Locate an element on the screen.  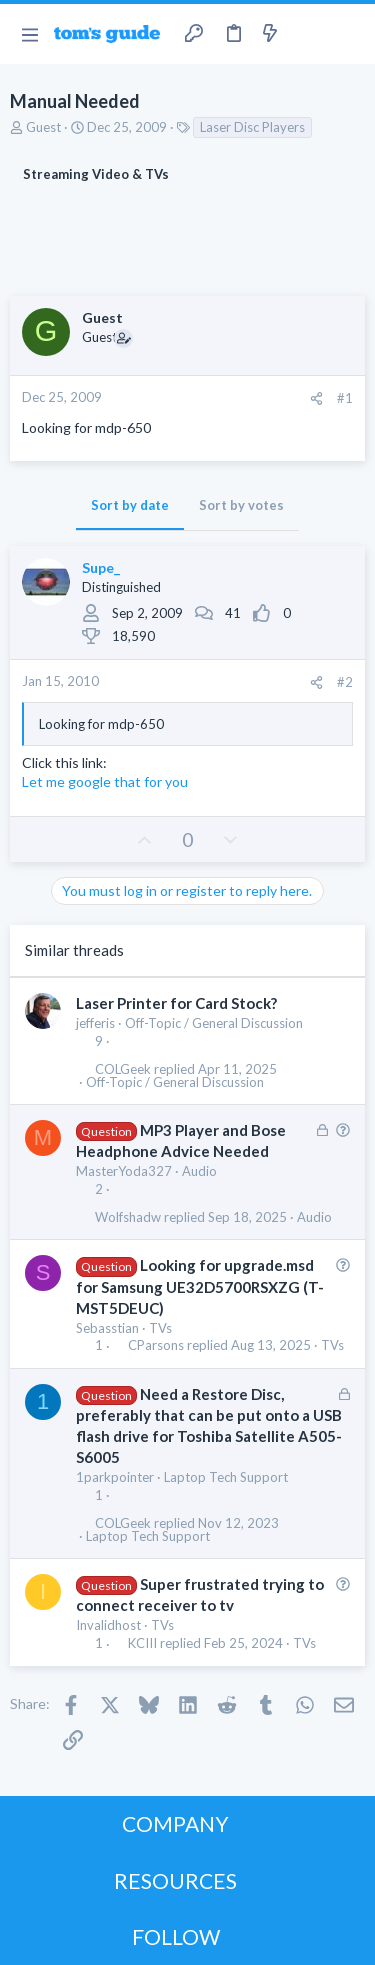
MasterYoda327 is located at coordinates (124, 1171).